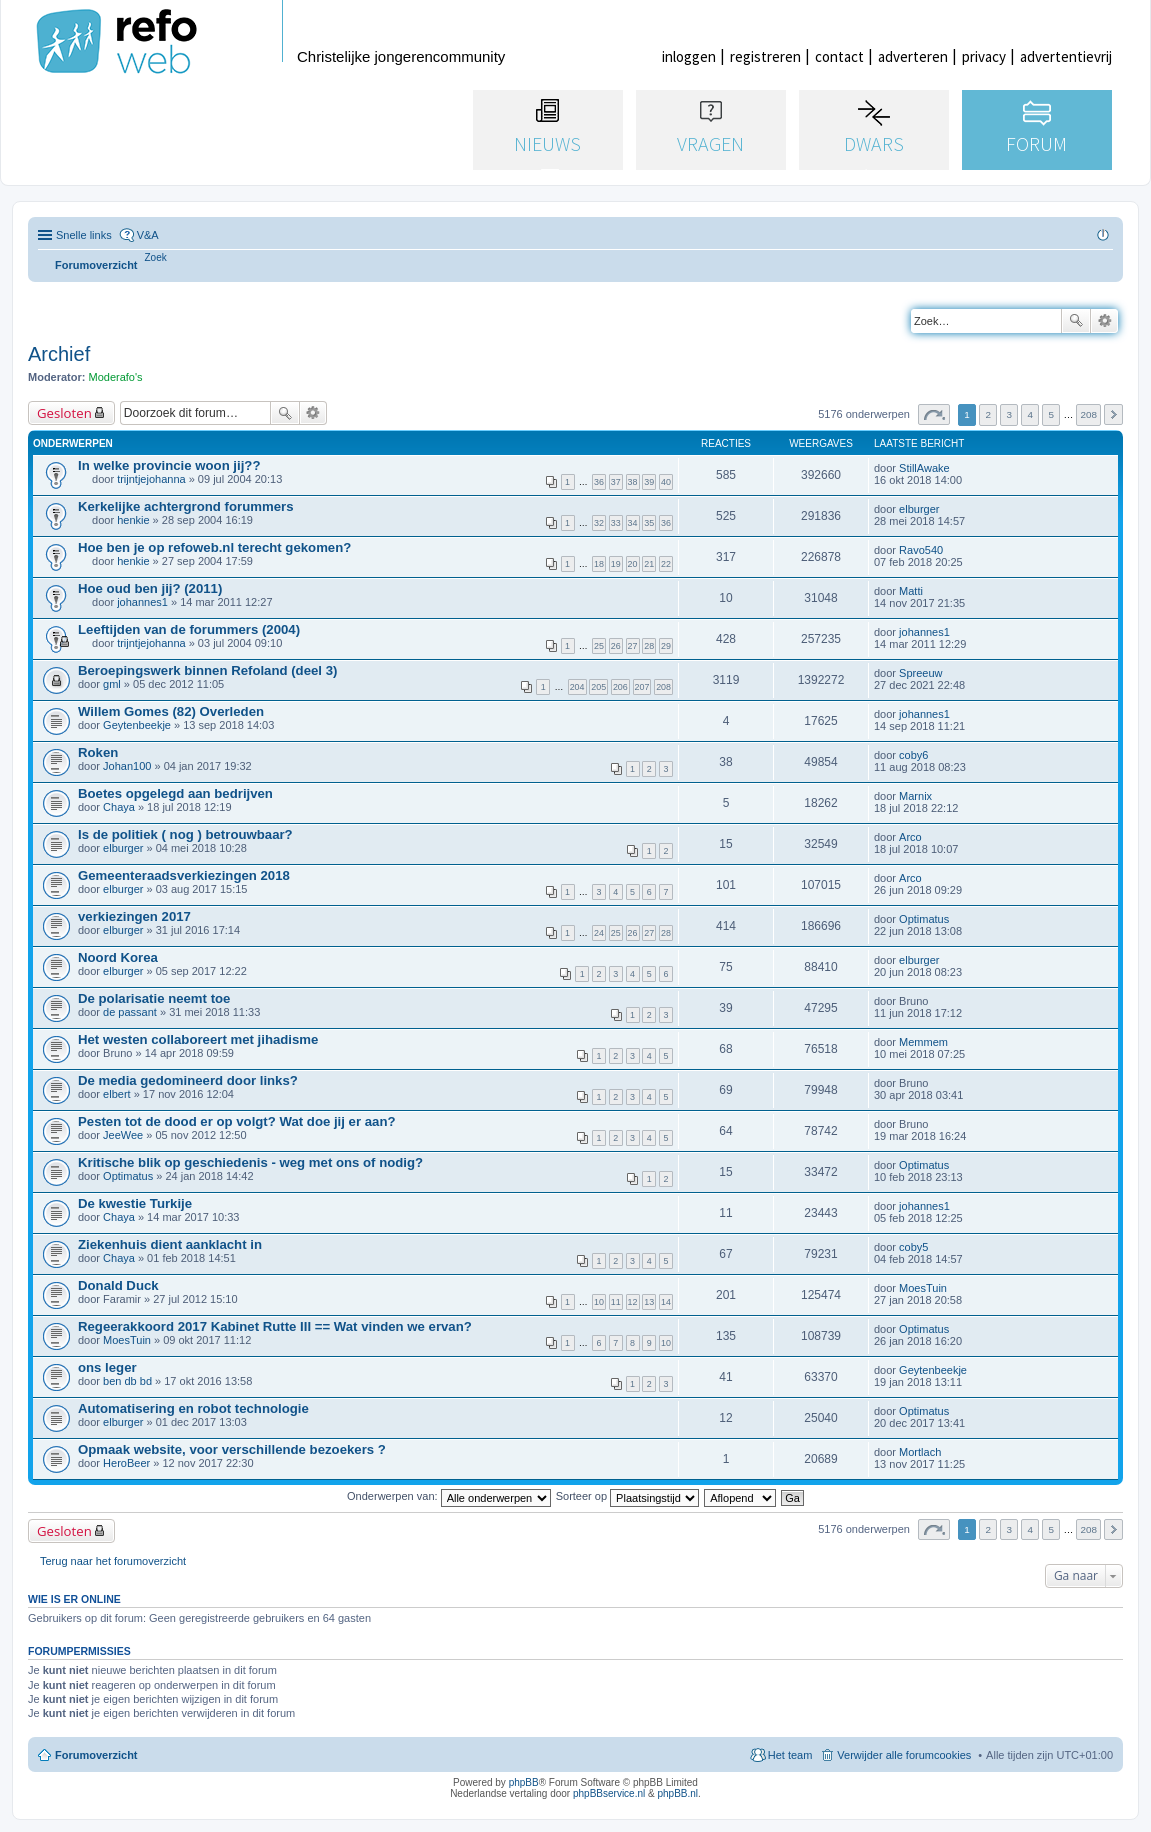  Describe the element at coordinates (915, 796) in the screenshot. I see `Marnix` at that location.